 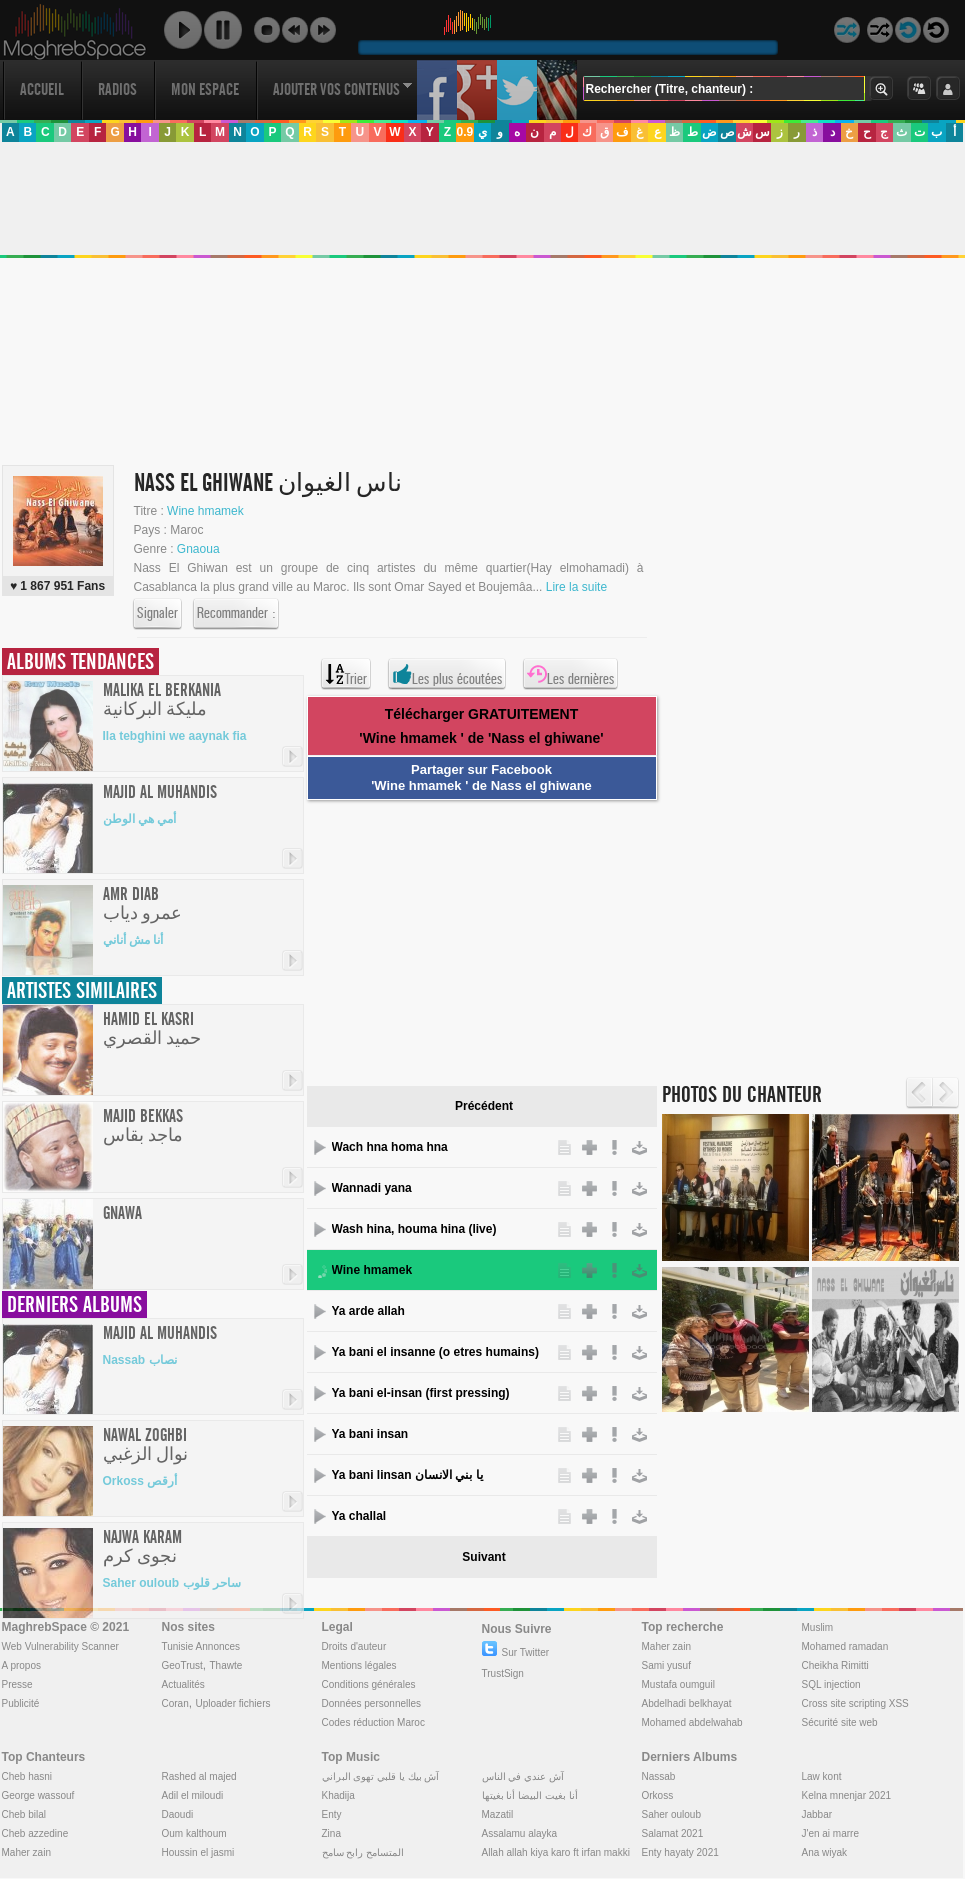 What do you see at coordinates (42, 89) in the screenshot?
I see `Accueil` at bounding box center [42, 89].